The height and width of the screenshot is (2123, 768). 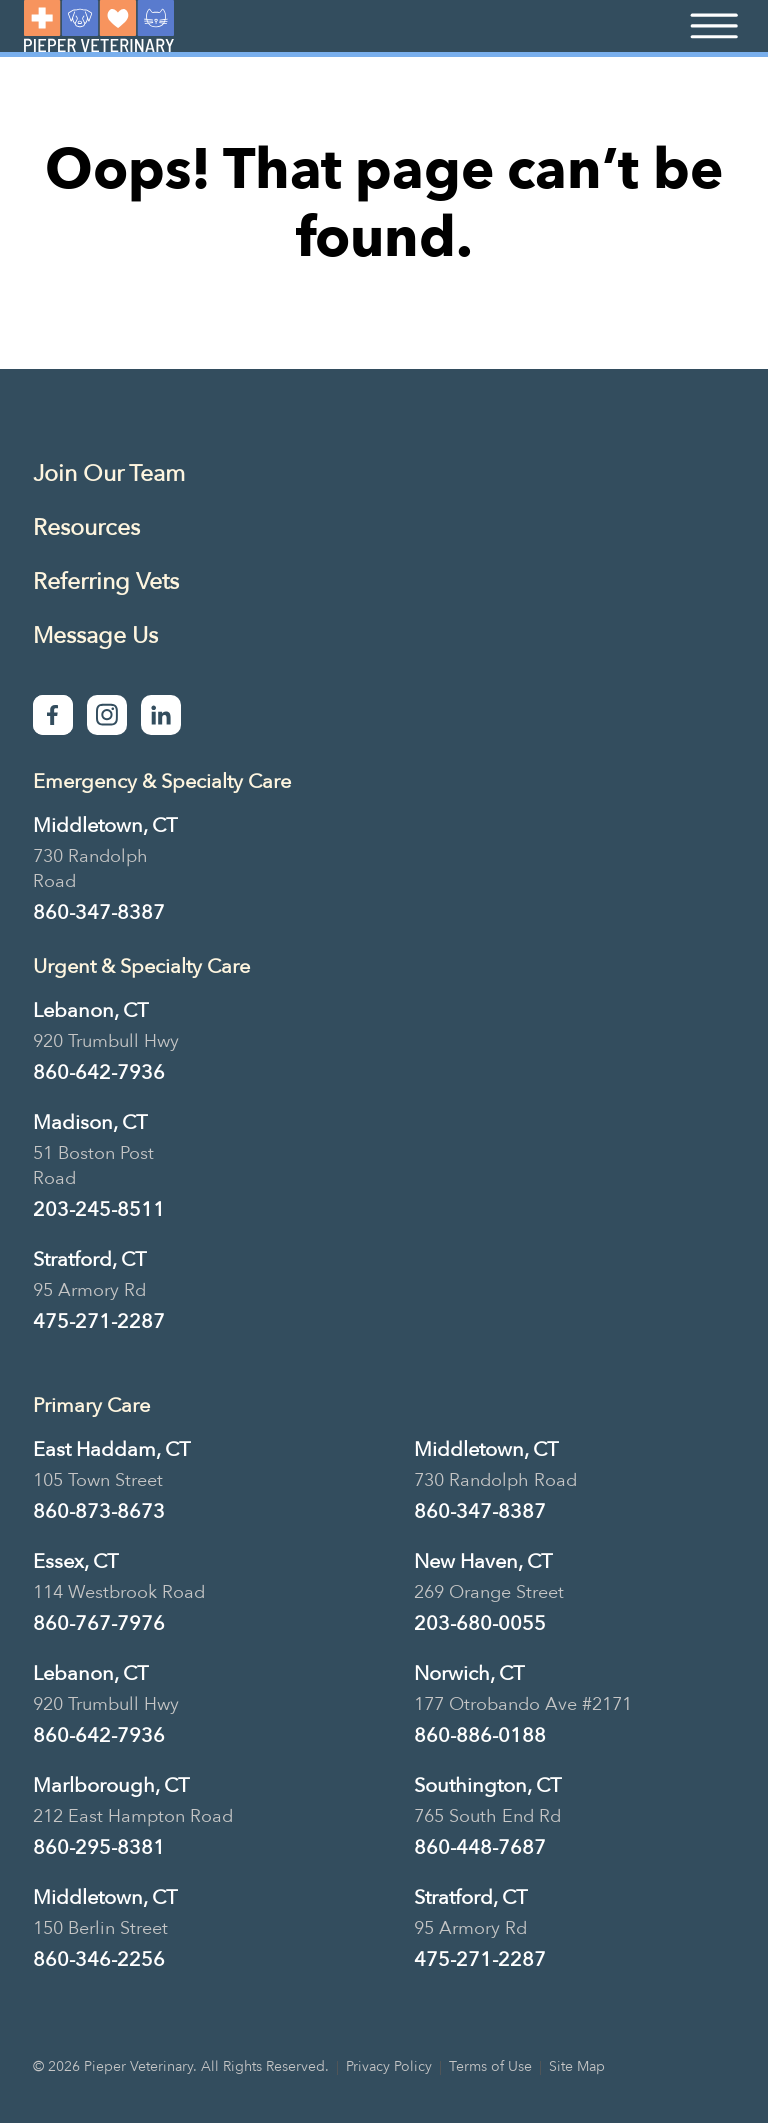 I want to click on New Haven, CT, so click(x=483, y=1561).